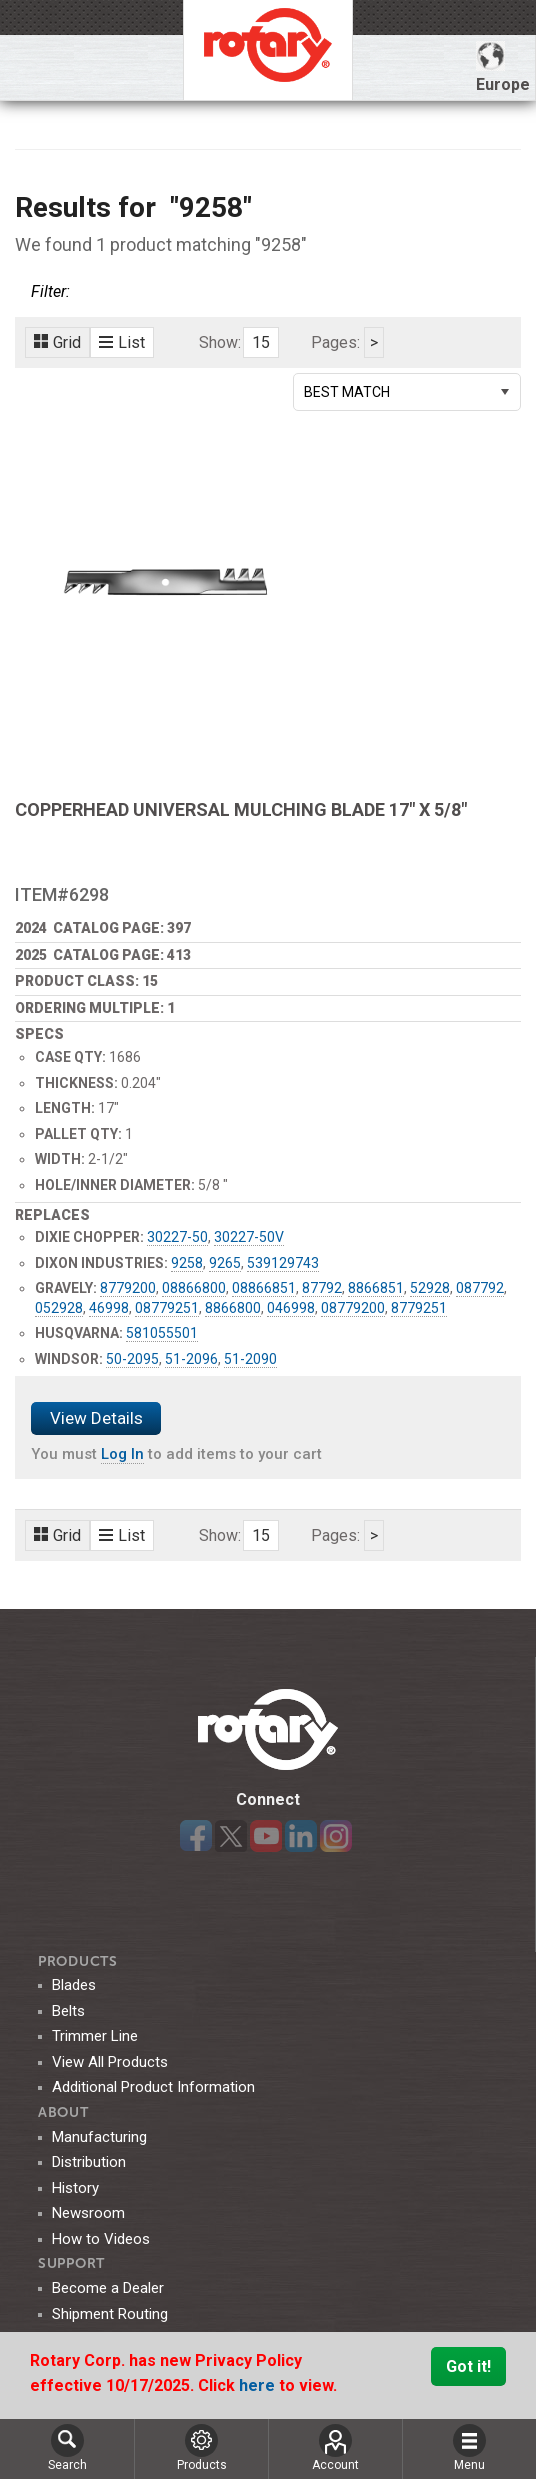 This screenshot has height=2479, width=536. I want to click on Search, so click(67, 2448).